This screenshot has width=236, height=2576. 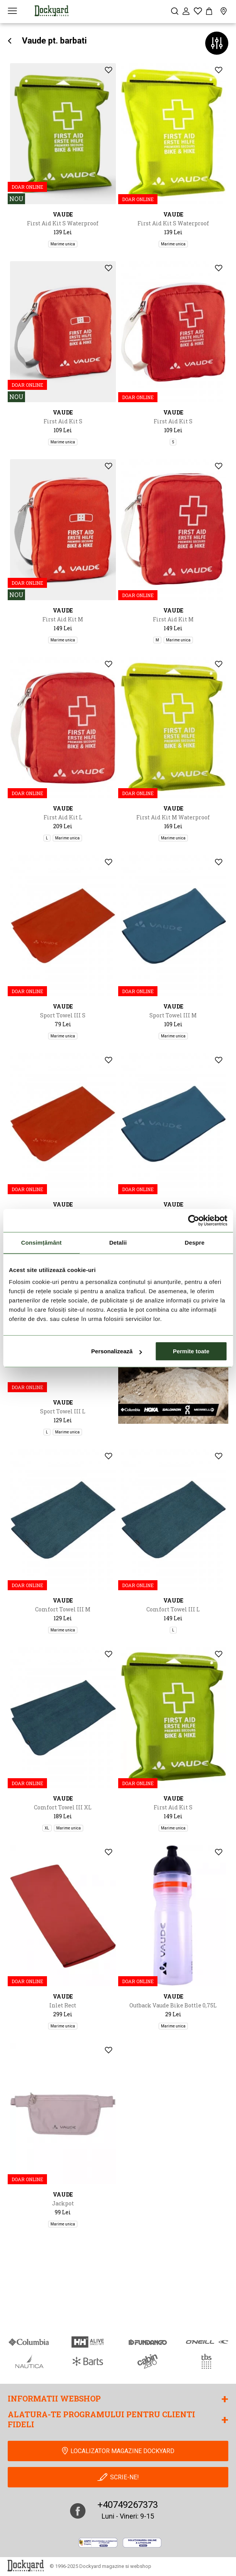 What do you see at coordinates (41, 1242) in the screenshot?
I see `Consimțământ [tab]` at bounding box center [41, 1242].